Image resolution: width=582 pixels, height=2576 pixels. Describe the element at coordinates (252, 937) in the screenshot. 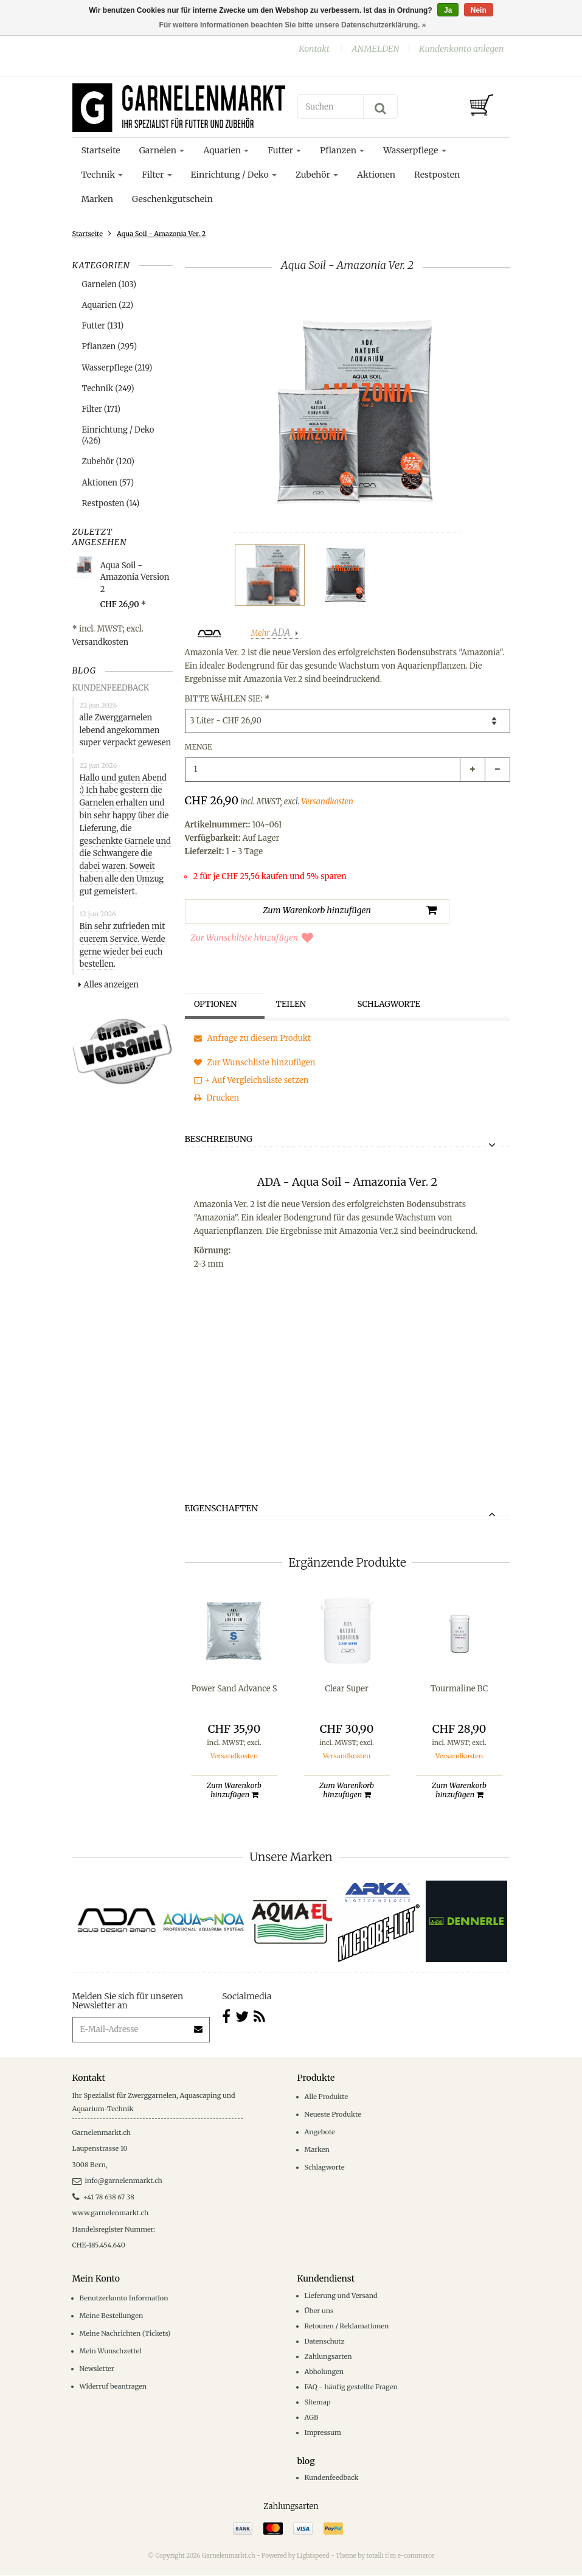

I see `Zur Wunschliste hinzufügen` at that location.